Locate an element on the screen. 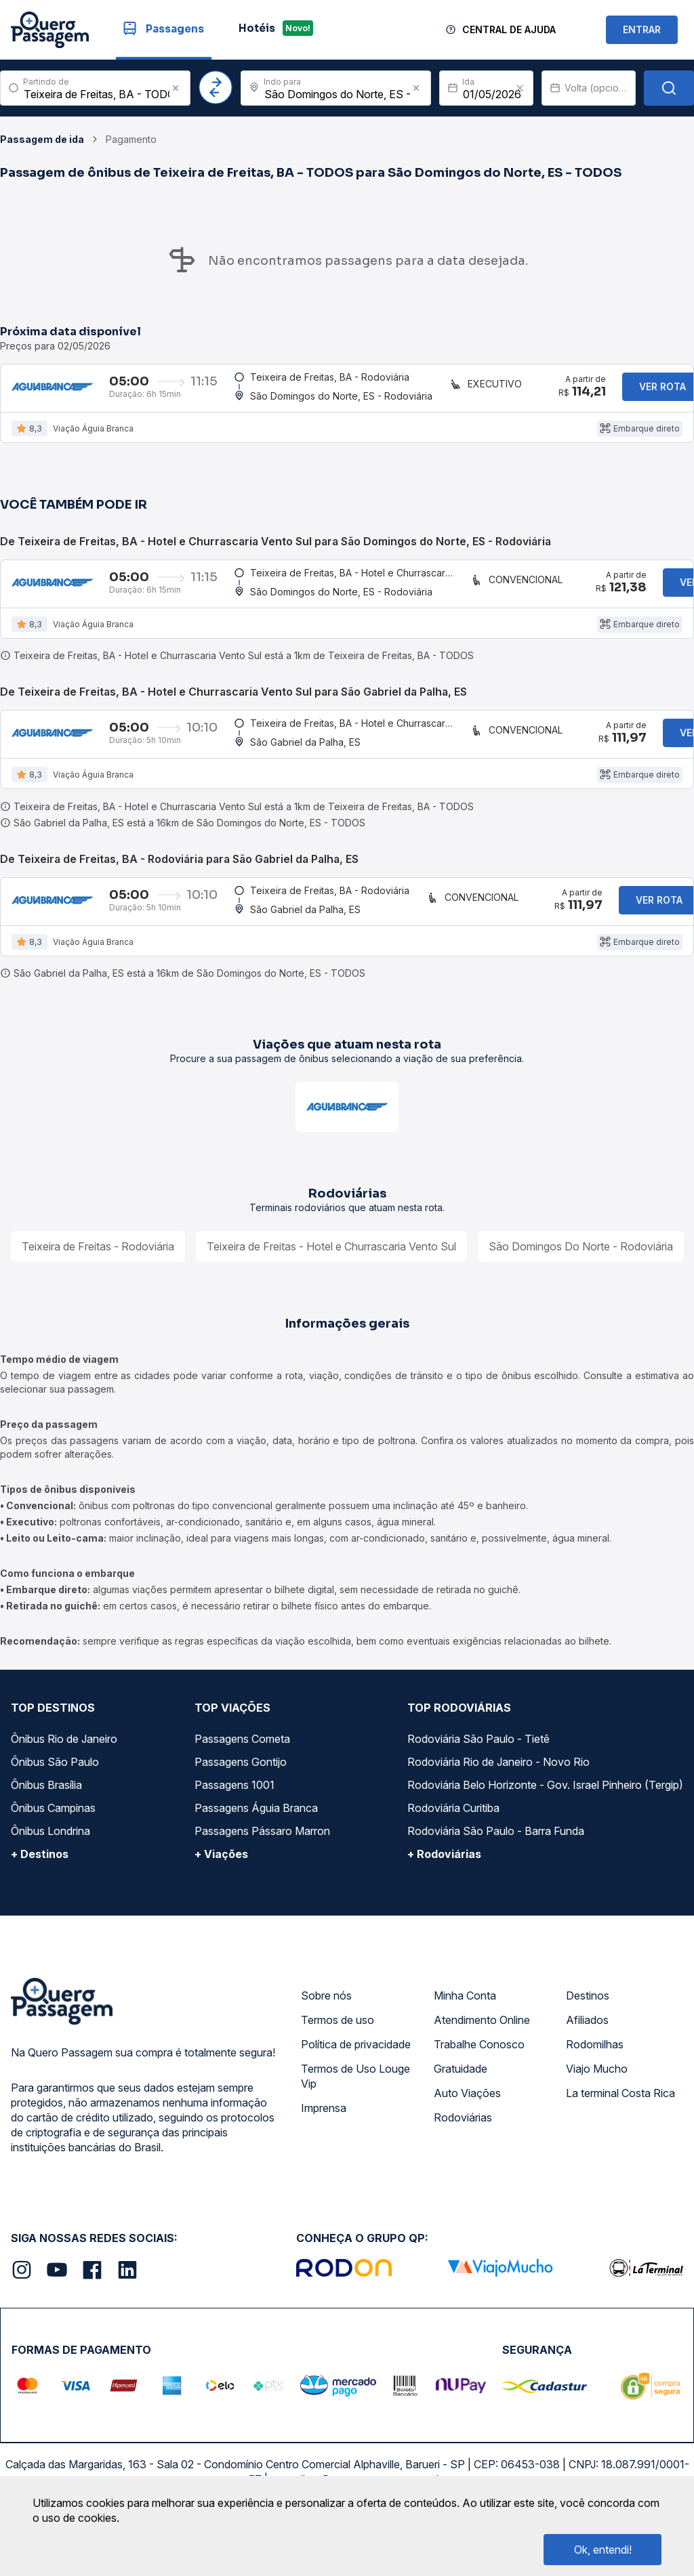 This screenshot has width=694, height=2576. + Viações is located at coordinates (221, 1898).